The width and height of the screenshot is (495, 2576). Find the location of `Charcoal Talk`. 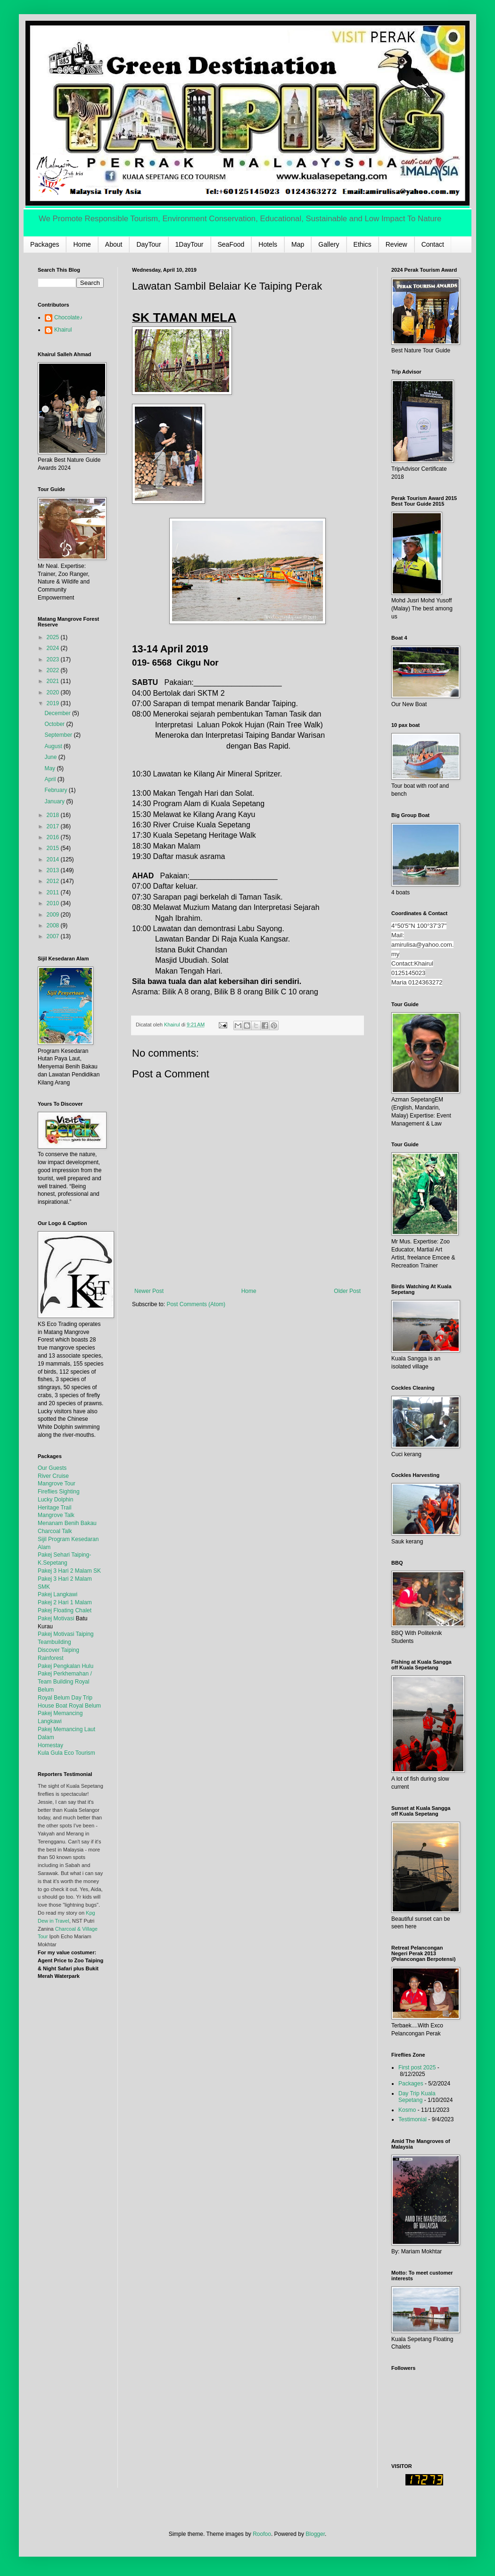

Charcoal Talk is located at coordinates (55, 1531).